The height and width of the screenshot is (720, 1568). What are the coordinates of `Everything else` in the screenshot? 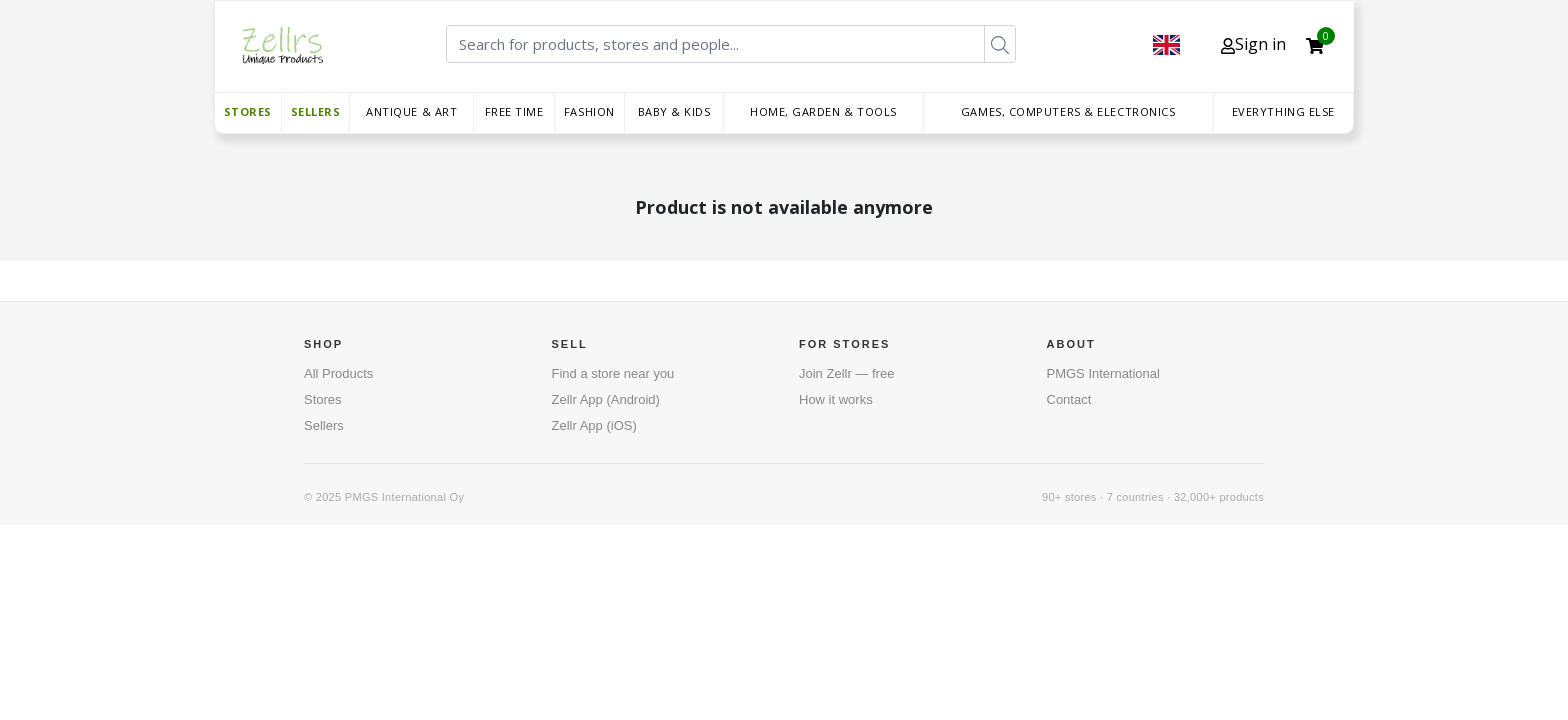 It's located at (1283, 111).